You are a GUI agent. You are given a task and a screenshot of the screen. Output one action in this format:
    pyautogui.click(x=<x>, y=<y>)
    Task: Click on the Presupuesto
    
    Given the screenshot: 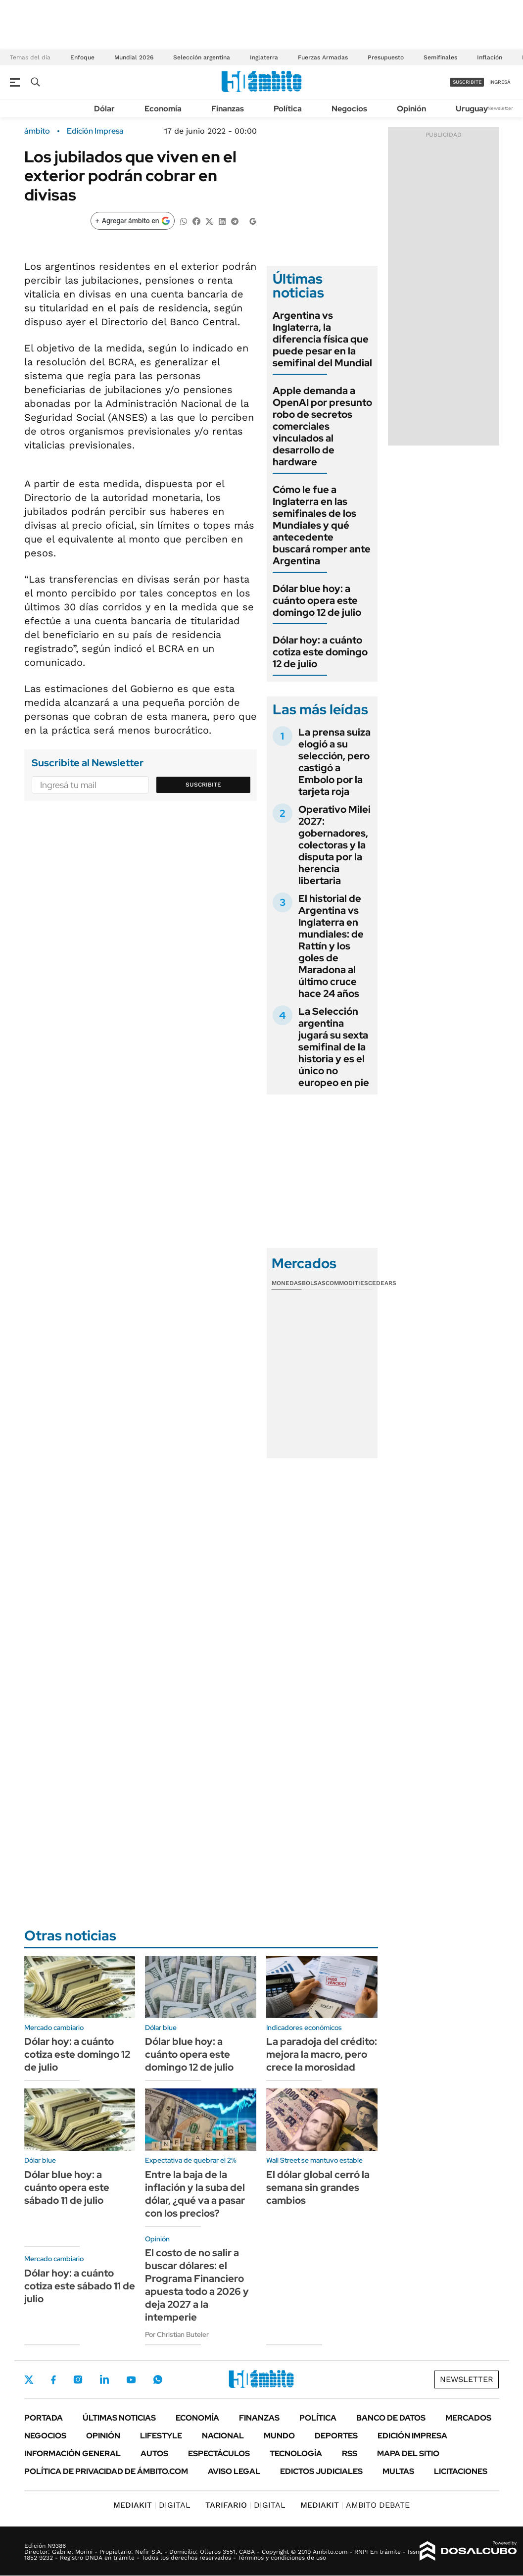 What is the action you would take?
    pyautogui.click(x=386, y=57)
    